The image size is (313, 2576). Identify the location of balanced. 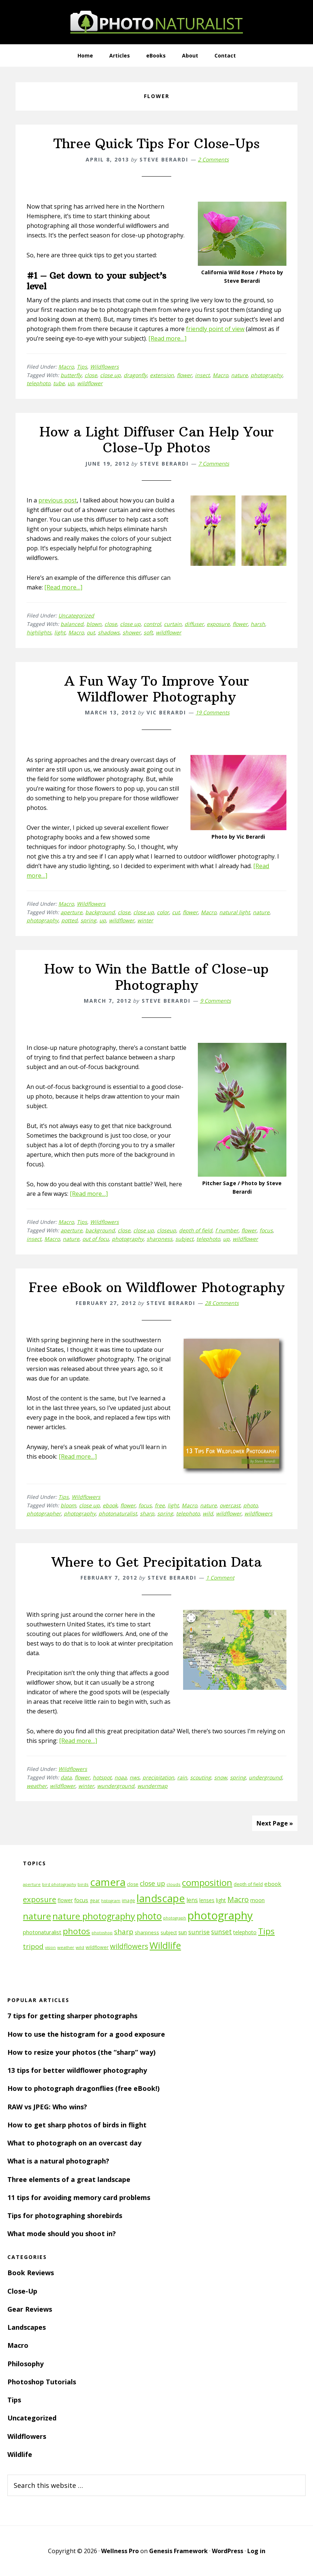
(72, 623).